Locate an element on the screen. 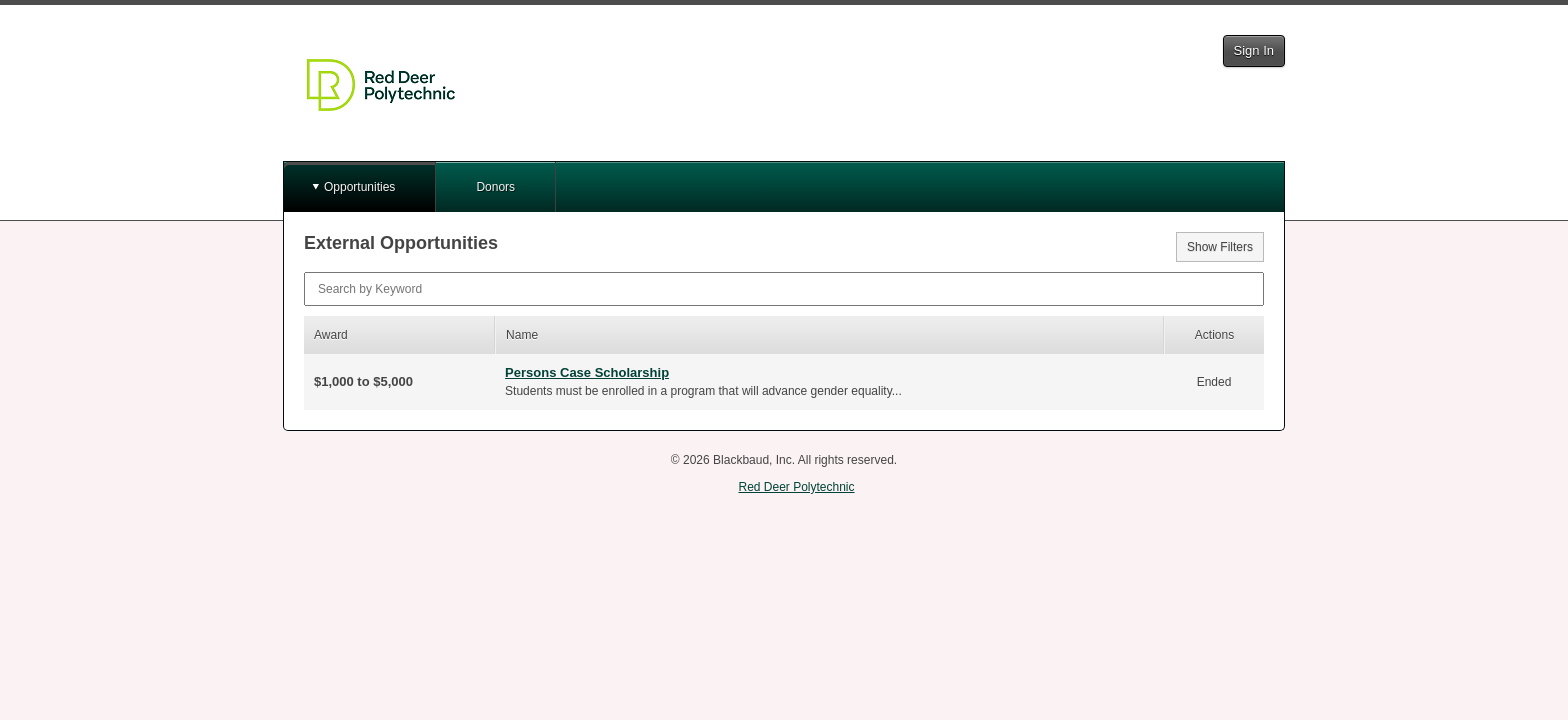  Sign In is located at coordinates (1254, 50).